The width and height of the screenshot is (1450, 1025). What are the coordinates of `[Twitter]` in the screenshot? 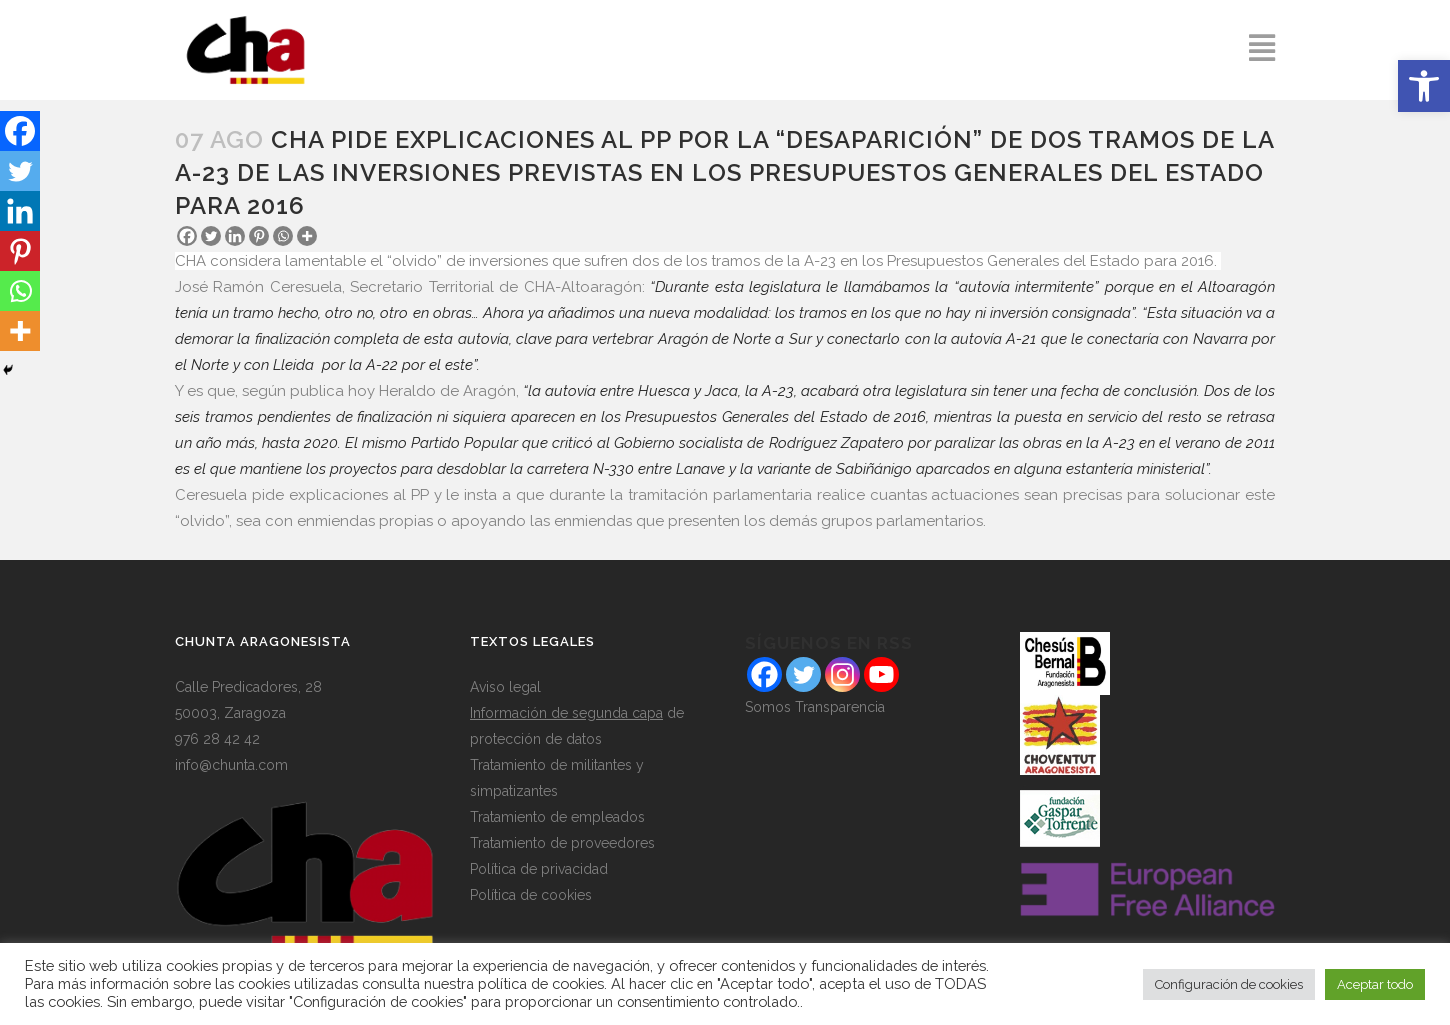 It's located at (211, 236).